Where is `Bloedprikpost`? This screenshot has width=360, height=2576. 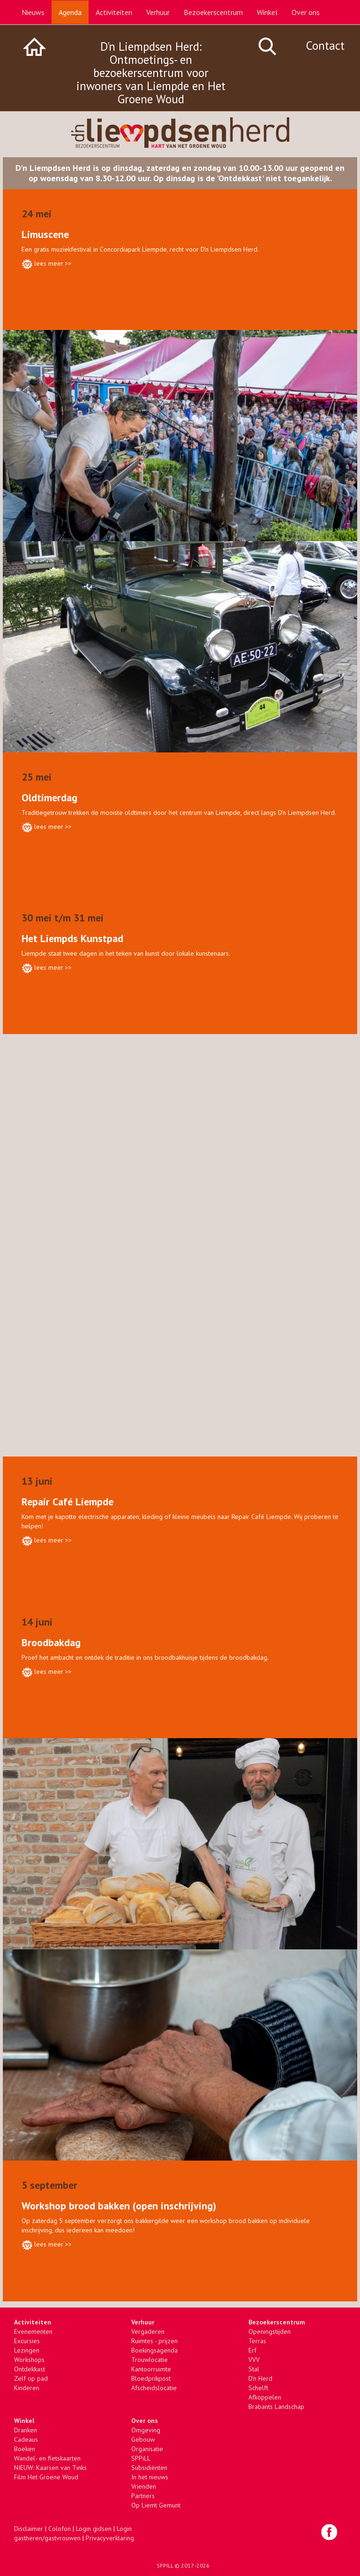 Bloedprikpost is located at coordinates (151, 2378).